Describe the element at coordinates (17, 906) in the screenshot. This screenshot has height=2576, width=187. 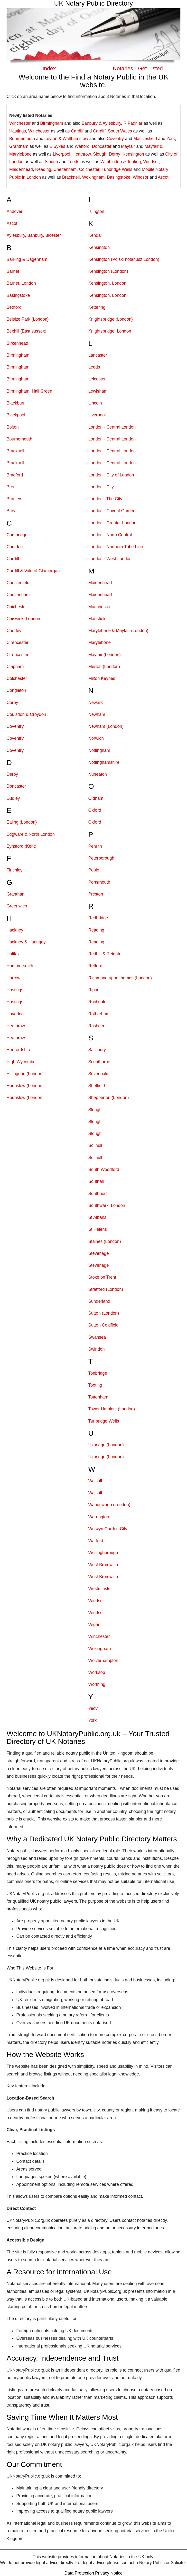
I see `Greenwich` at that location.